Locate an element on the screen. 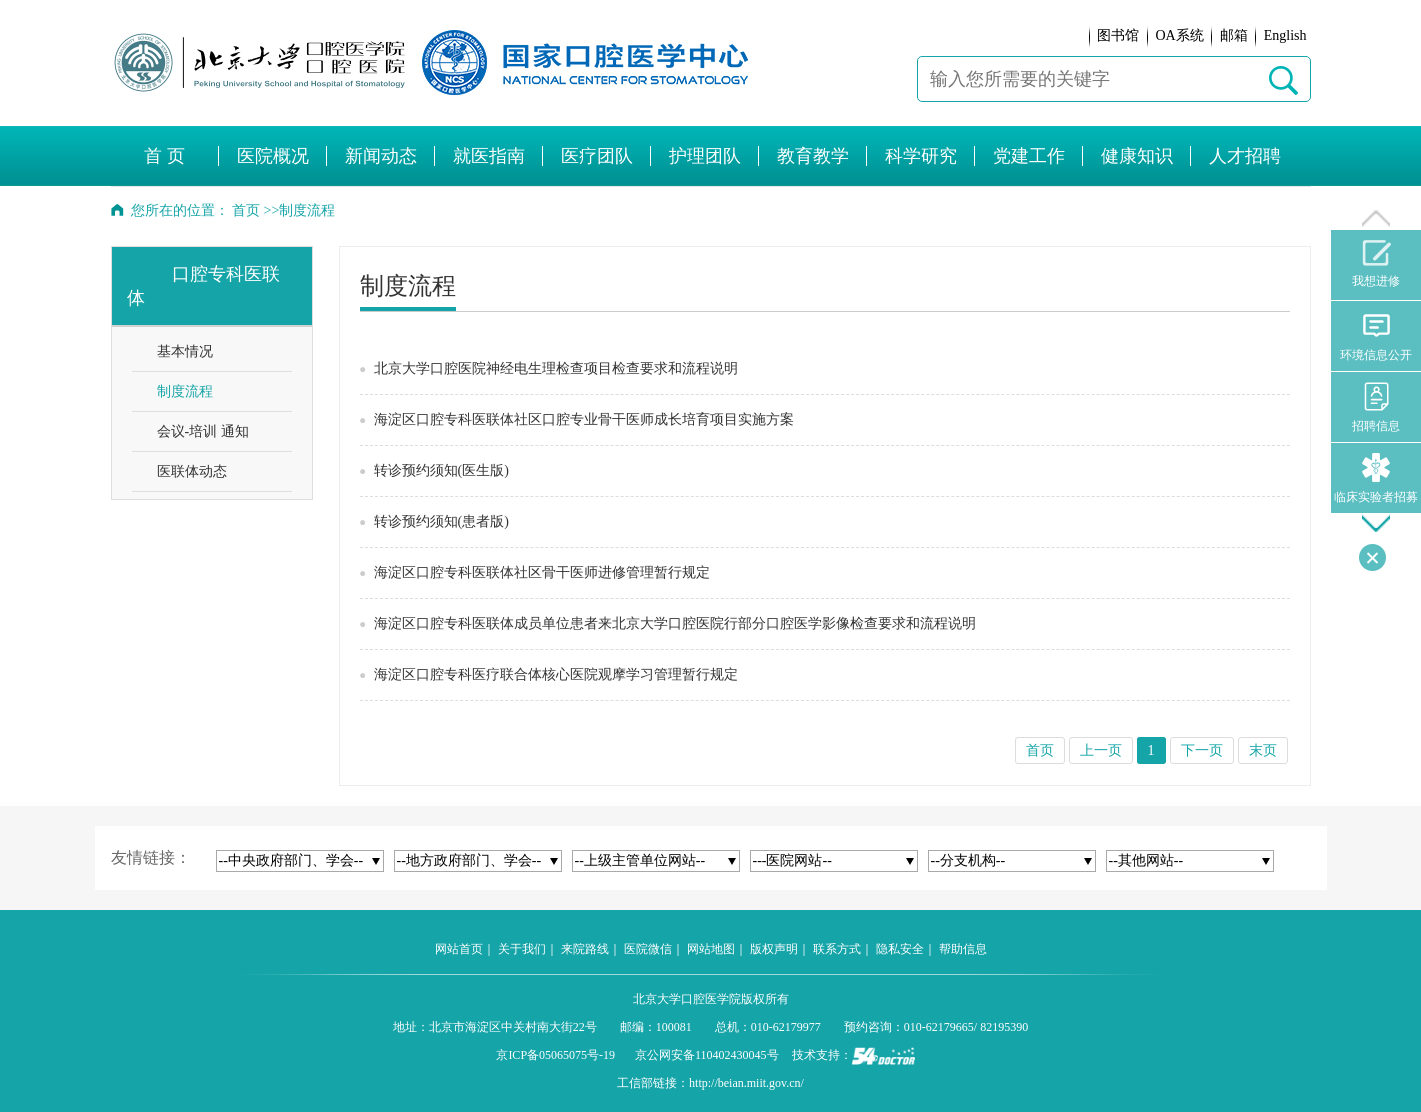  环境信息公开 is located at coordinates (1376, 336).